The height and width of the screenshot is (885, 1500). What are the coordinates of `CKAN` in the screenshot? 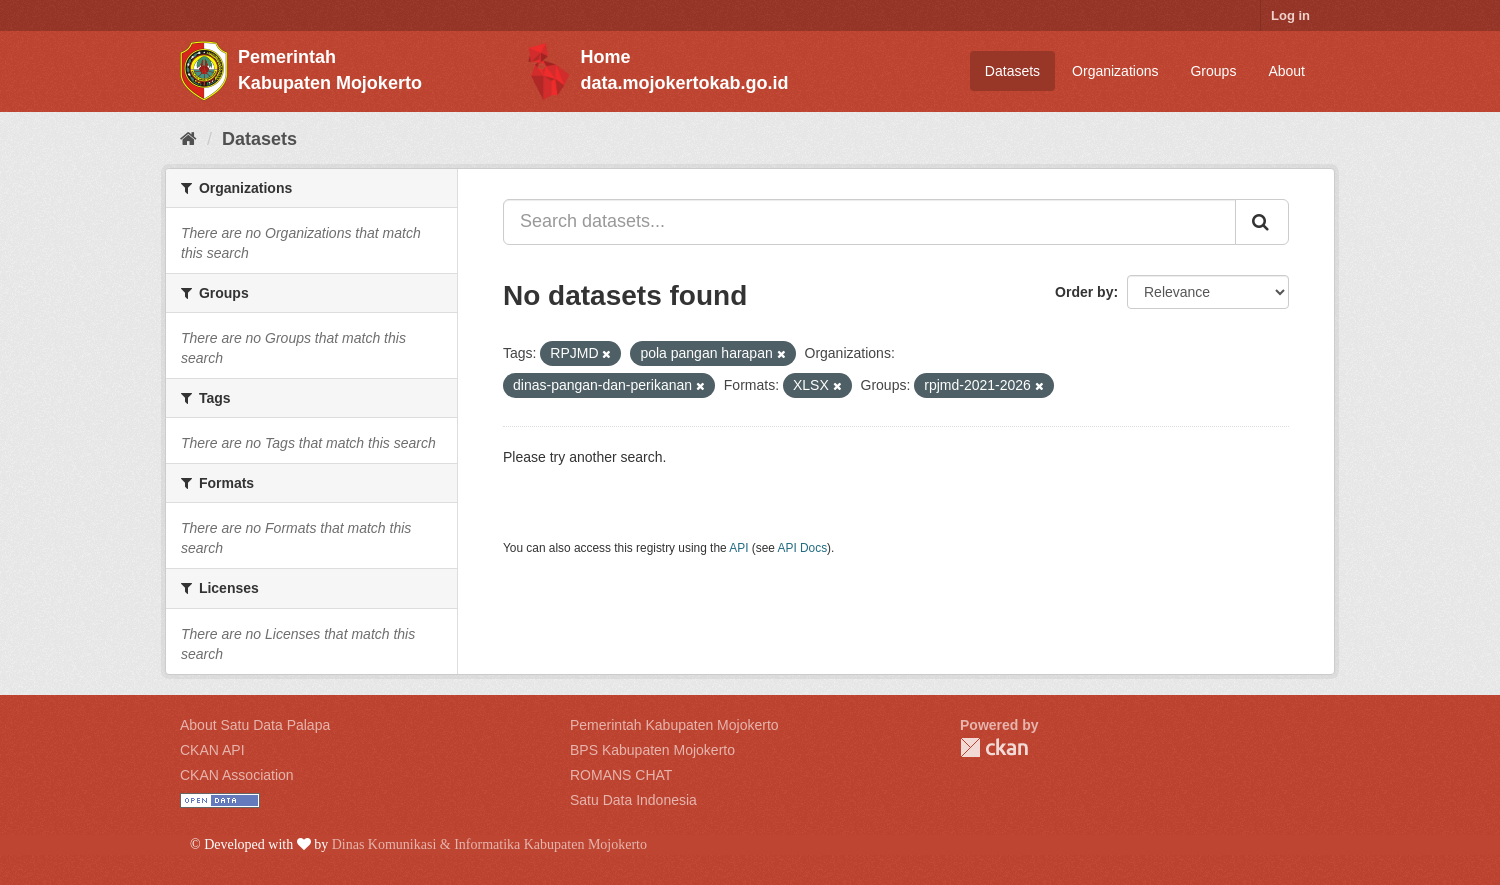 It's located at (994, 747).